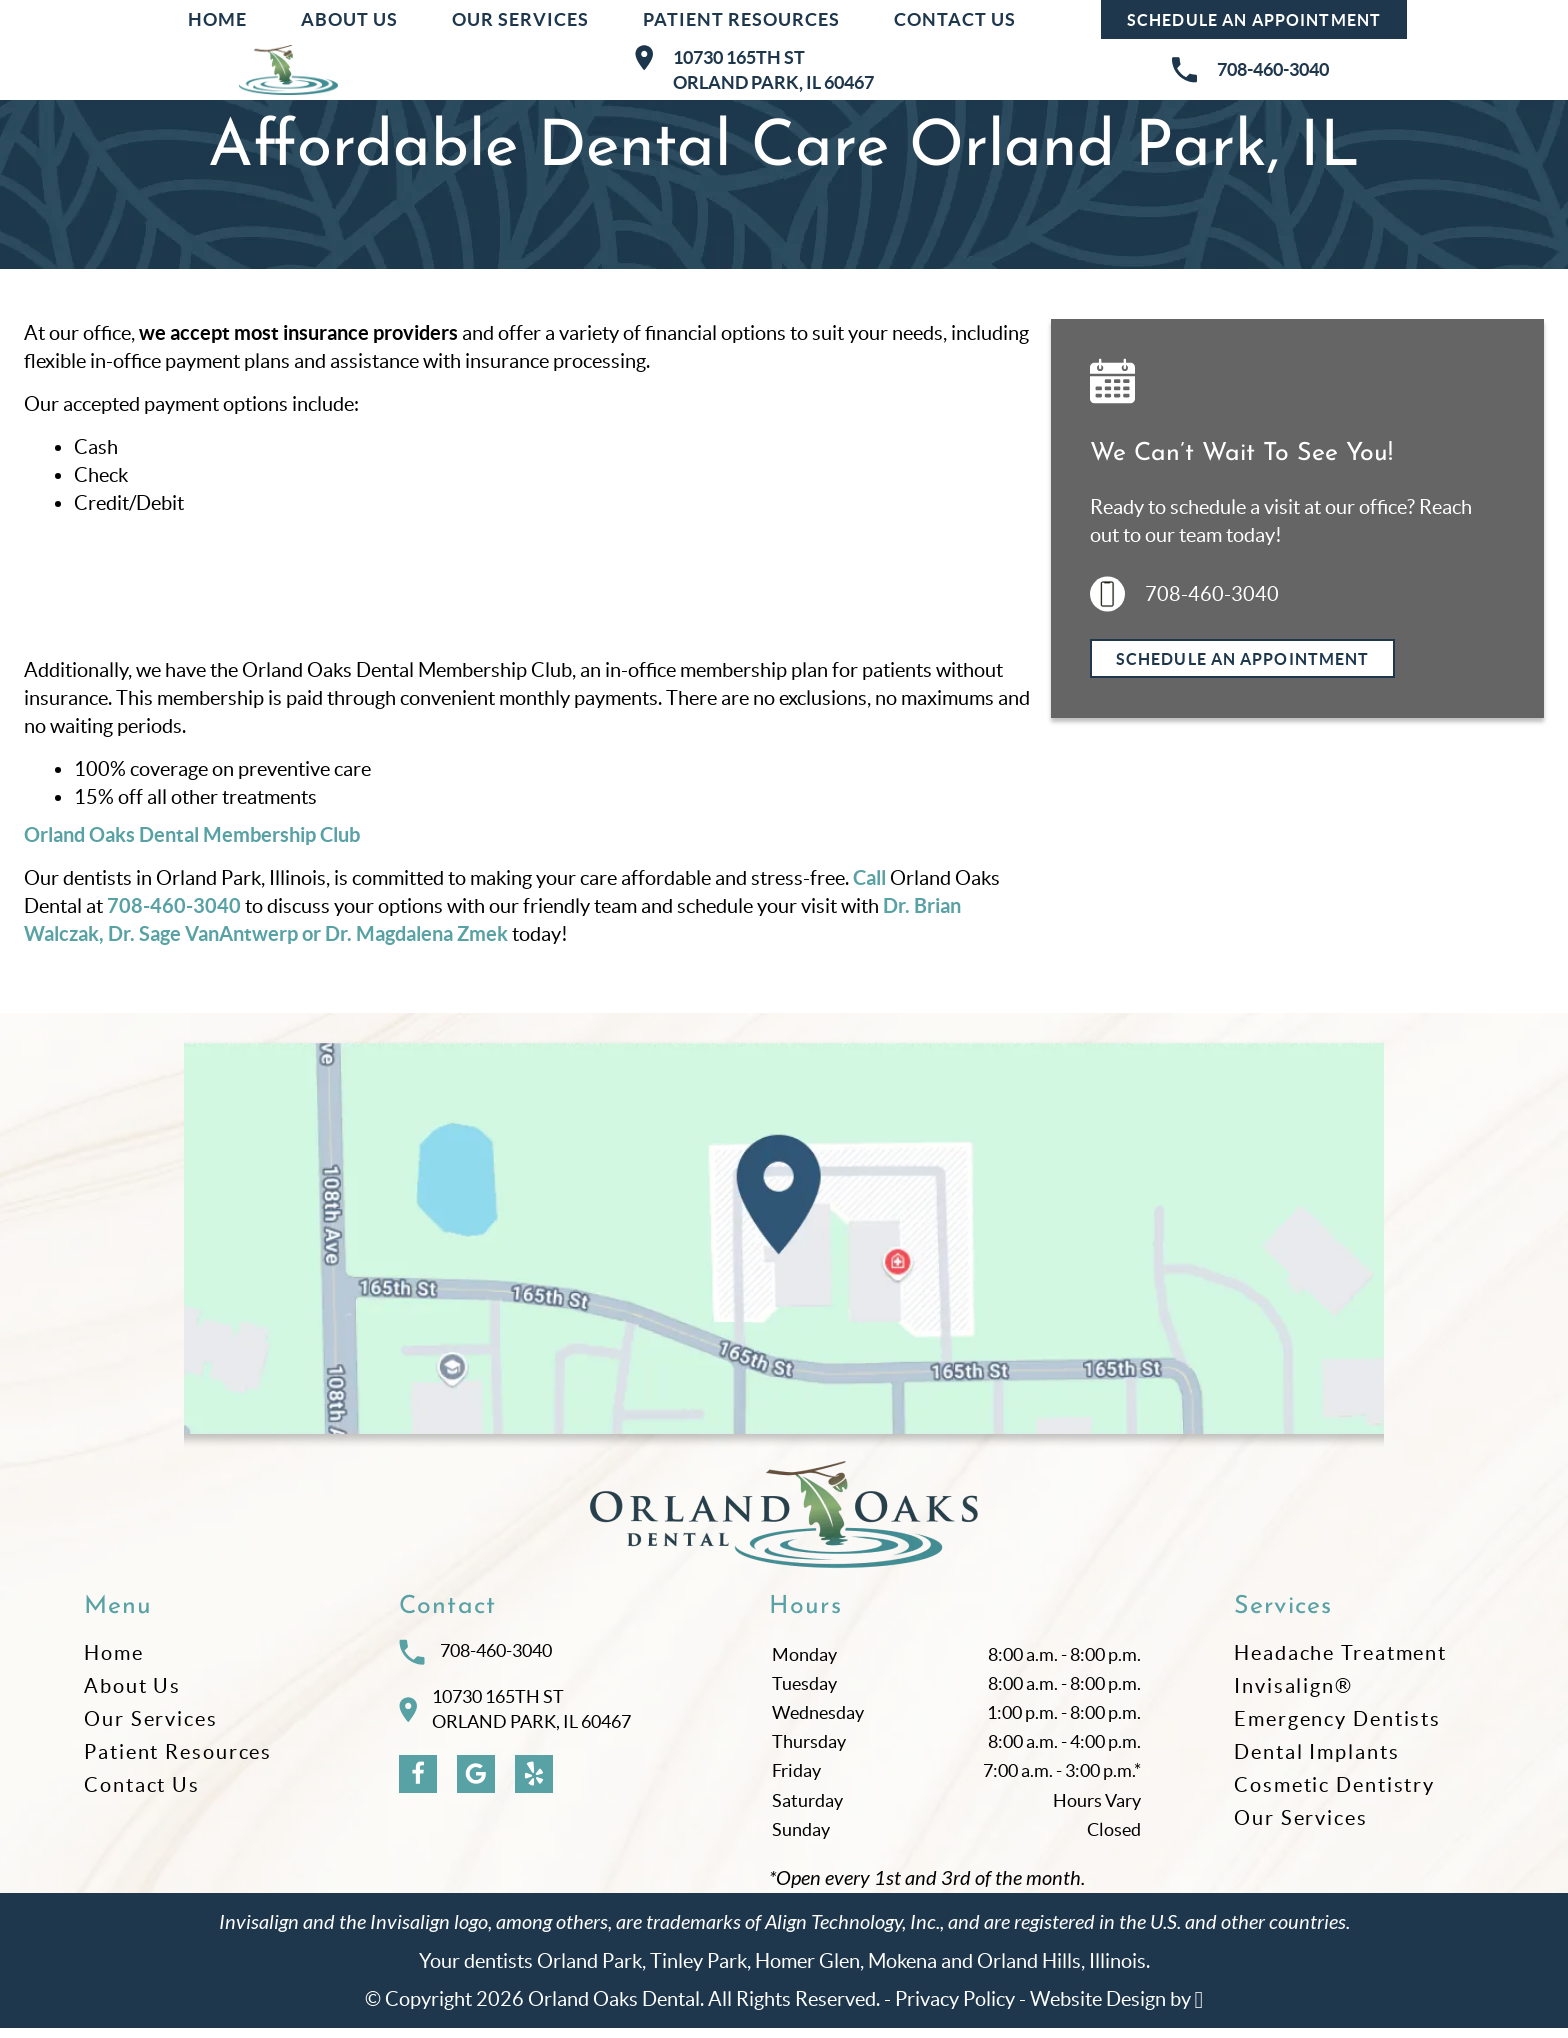  I want to click on Our Services, so click(520, 19).